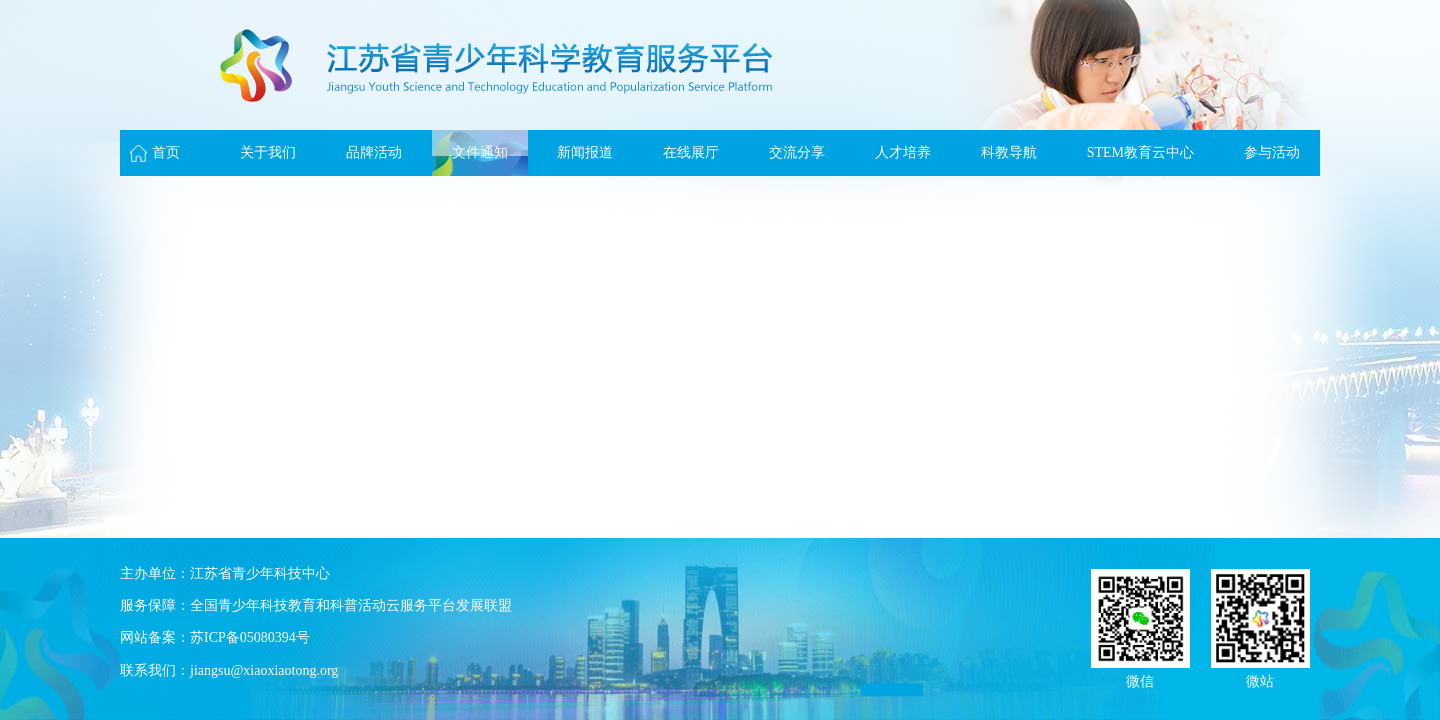 The height and width of the screenshot is (720, 1440). What do you see at coordinates (585, 152) in the screenshot?
I see `新闻报道` at bounding box center [585, 152].